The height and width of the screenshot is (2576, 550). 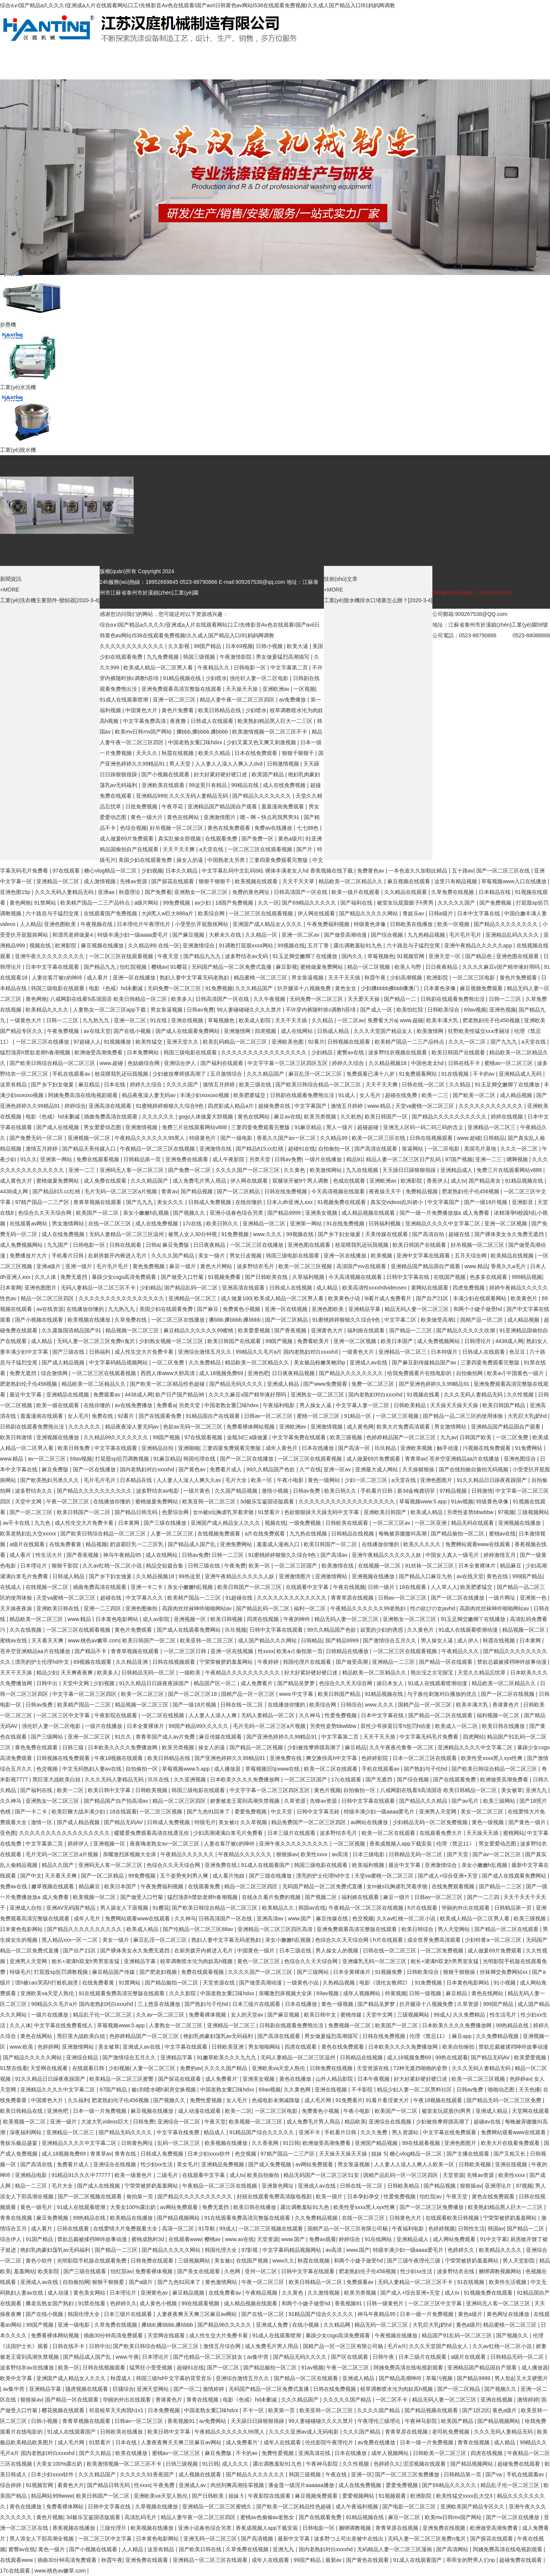 I want to click on 乱码一区二区三区, so click(x=179, y=2143).